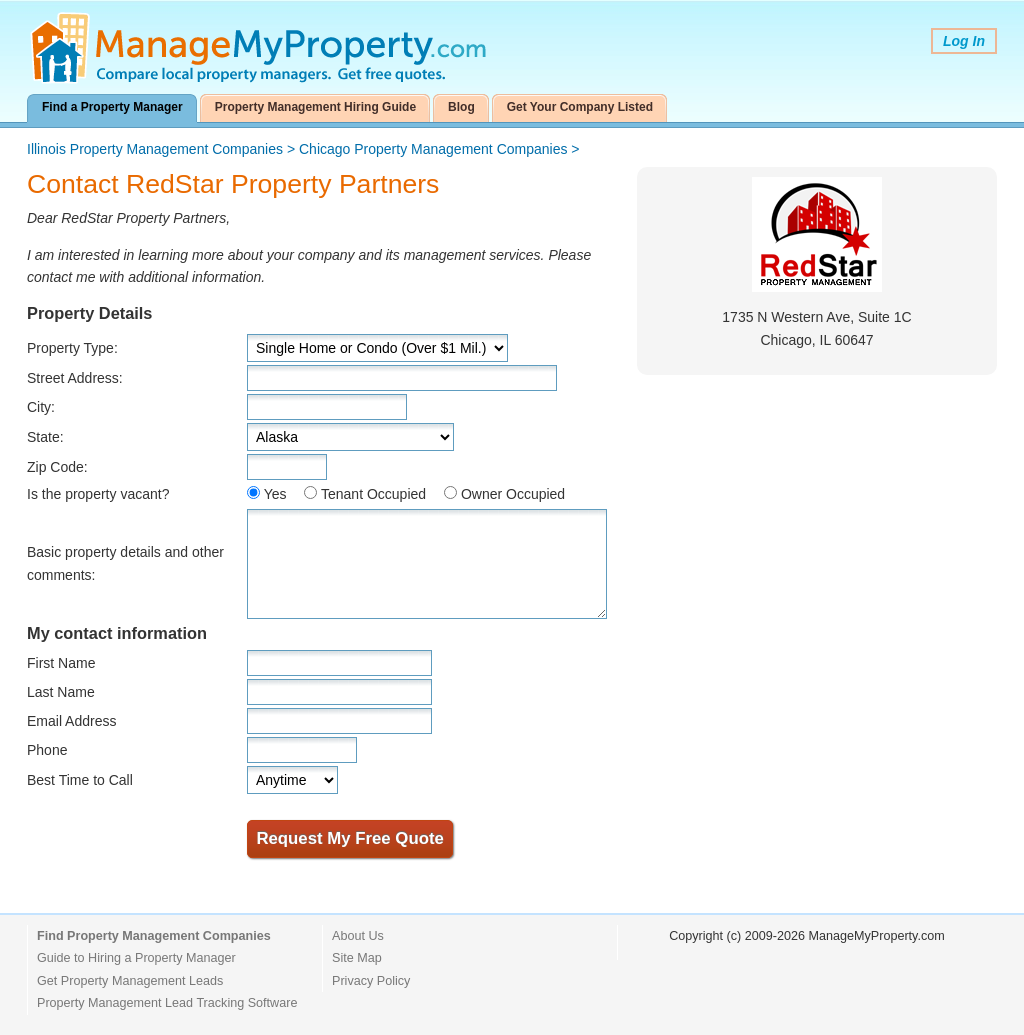  Describe the element at coordinates (75, 378) in the screenshot. I see `Street Address:` at that location.